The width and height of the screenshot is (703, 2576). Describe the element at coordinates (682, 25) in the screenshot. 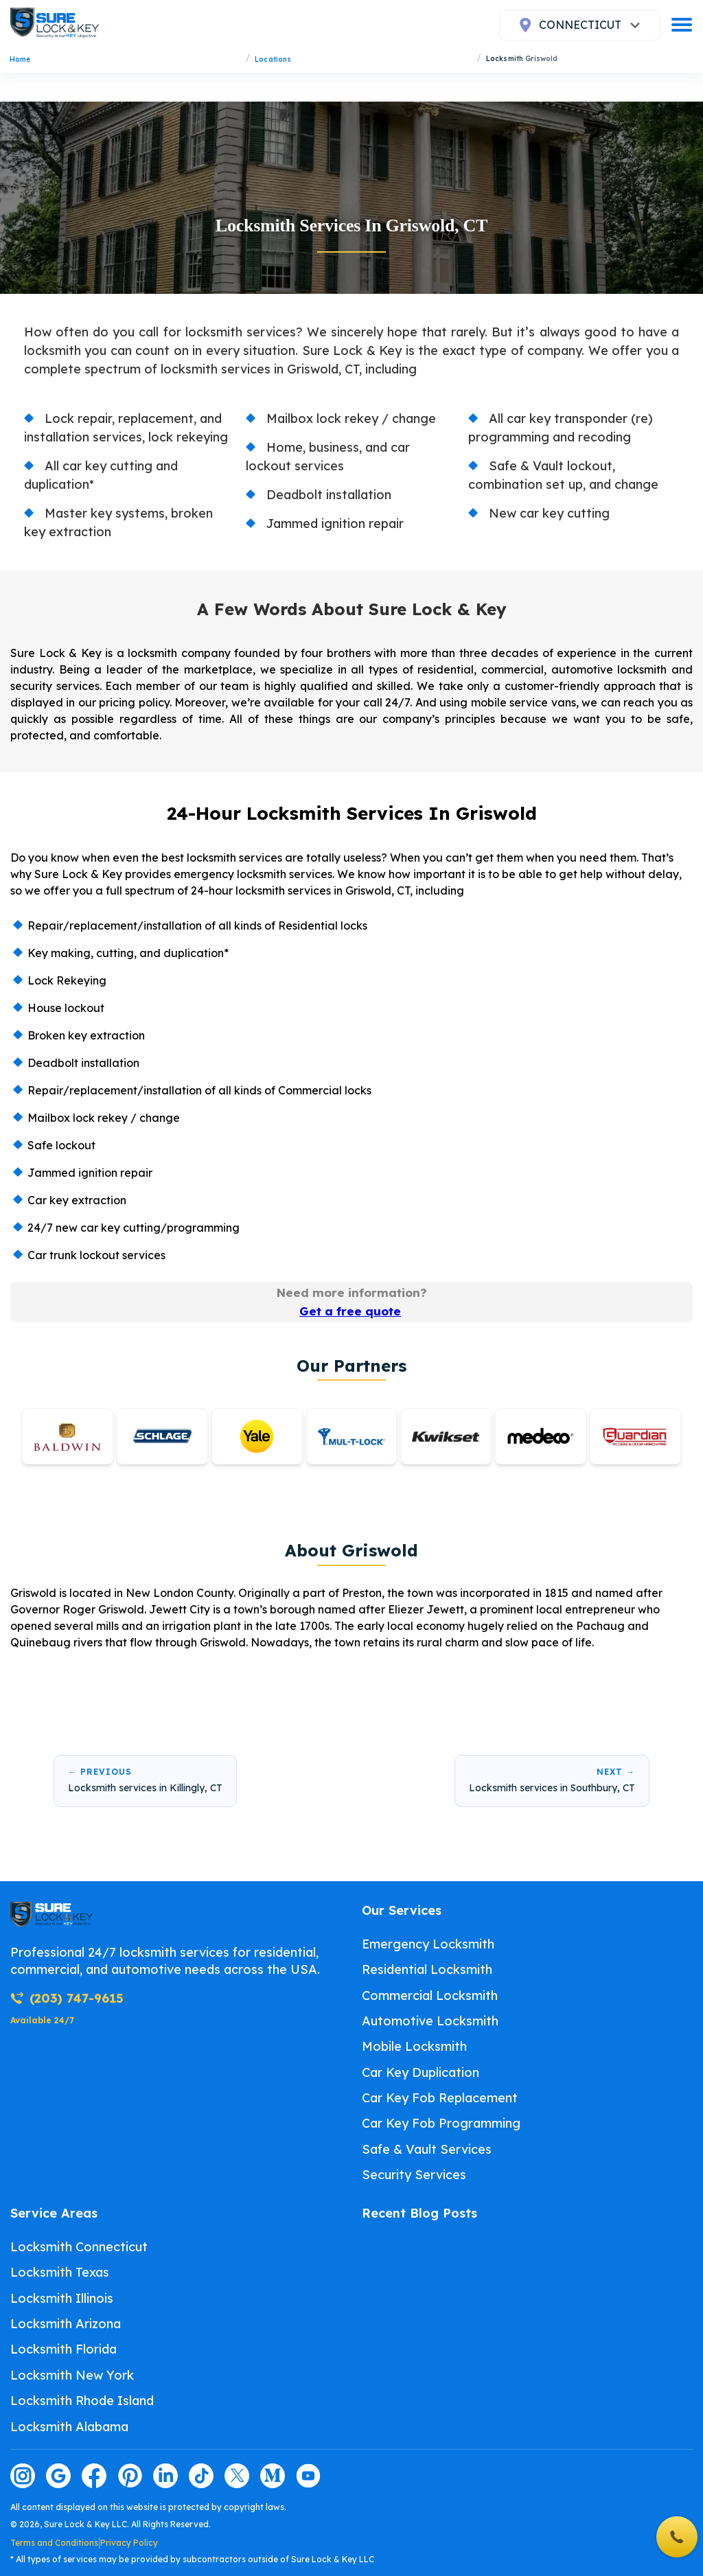

I see `[burger]` at that location.